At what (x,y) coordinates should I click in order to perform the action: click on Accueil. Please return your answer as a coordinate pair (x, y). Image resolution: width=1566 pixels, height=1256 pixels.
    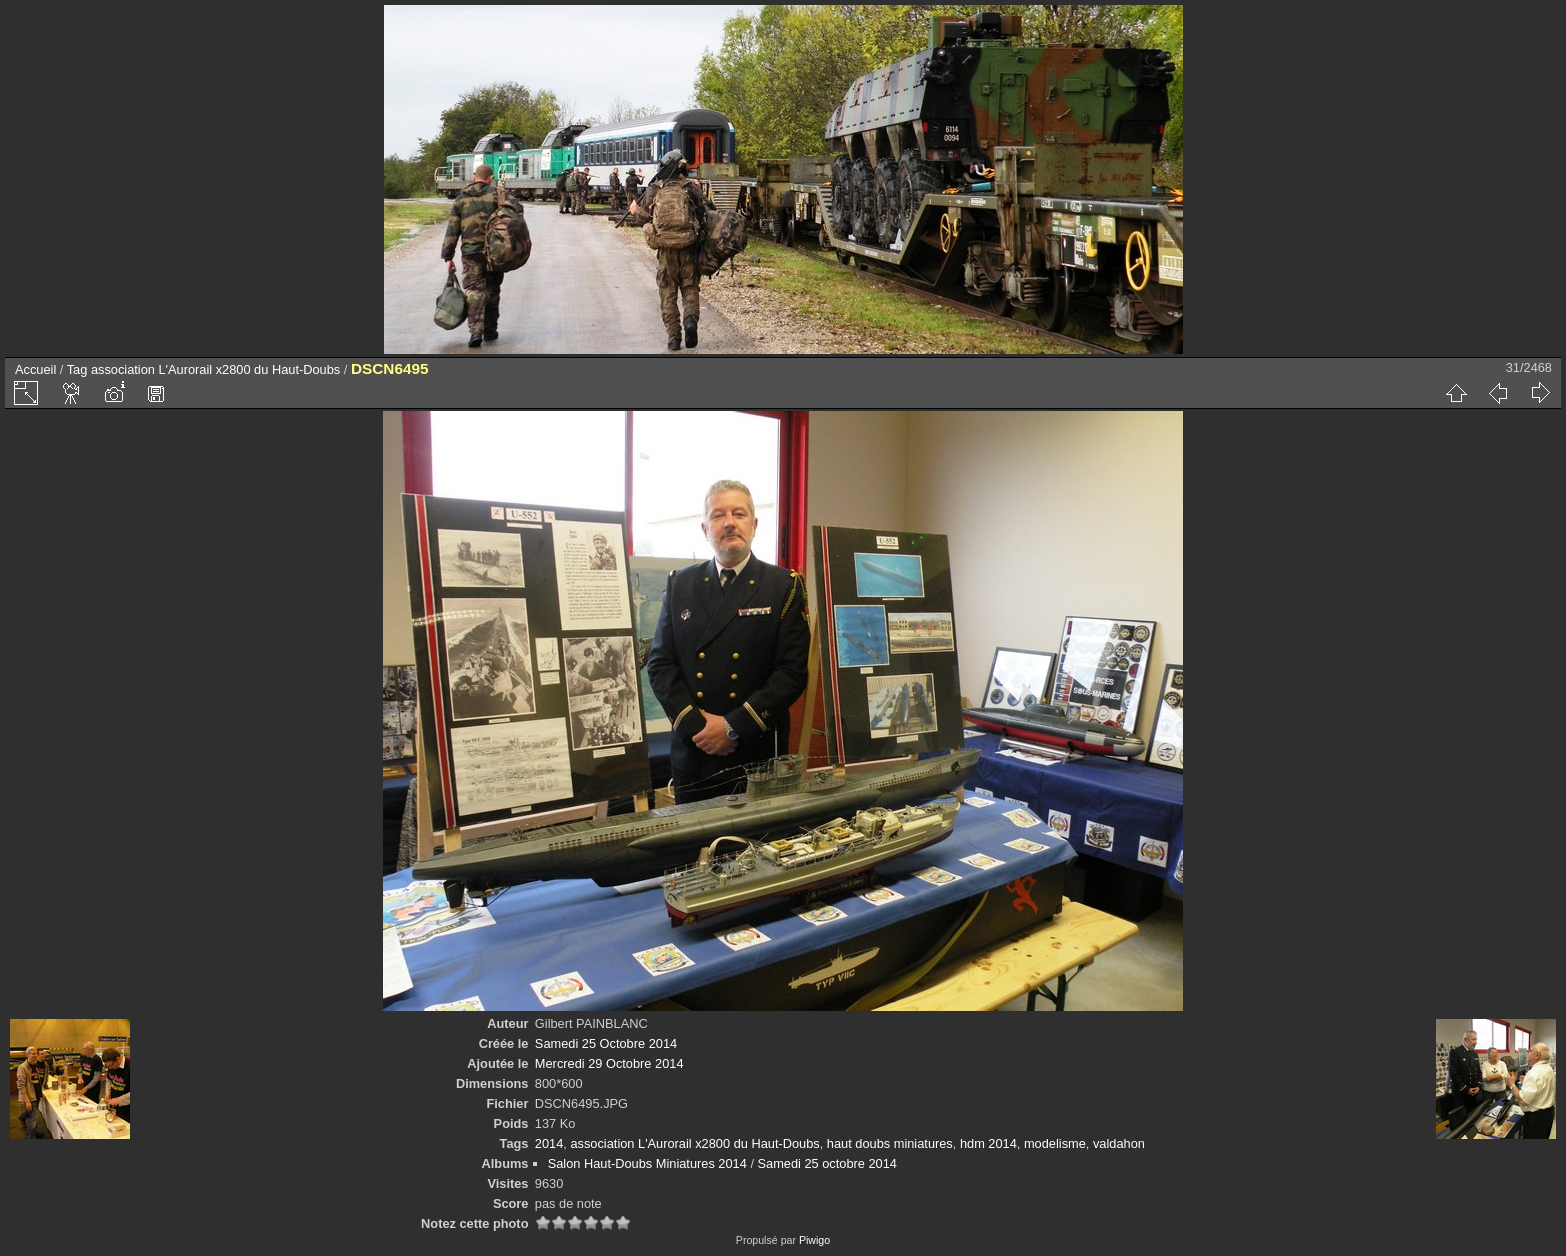
    Looking at the image, I should click on (35, 369).